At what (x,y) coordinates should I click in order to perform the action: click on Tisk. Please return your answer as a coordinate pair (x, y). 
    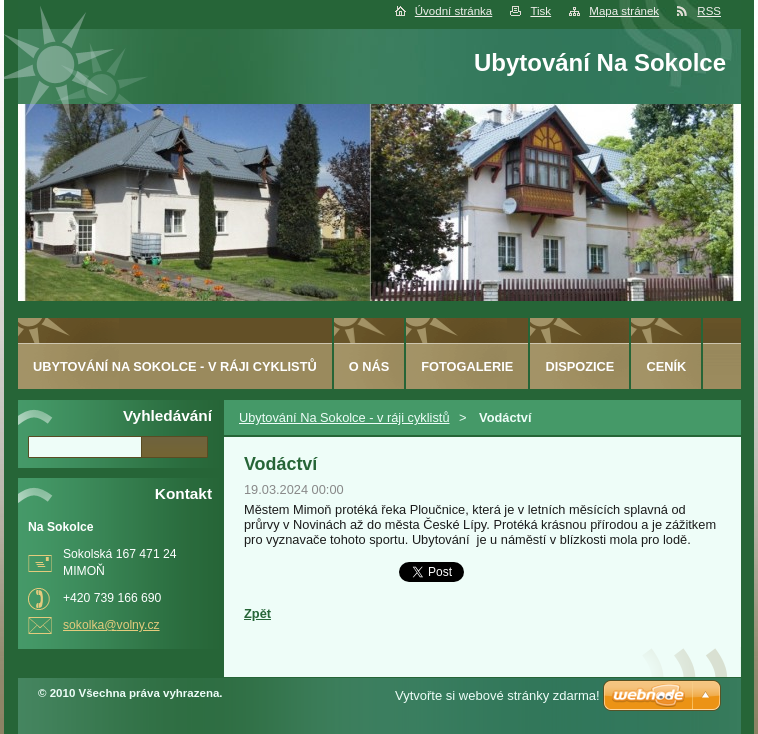
    Looking at the image, I should click on (540, 11).